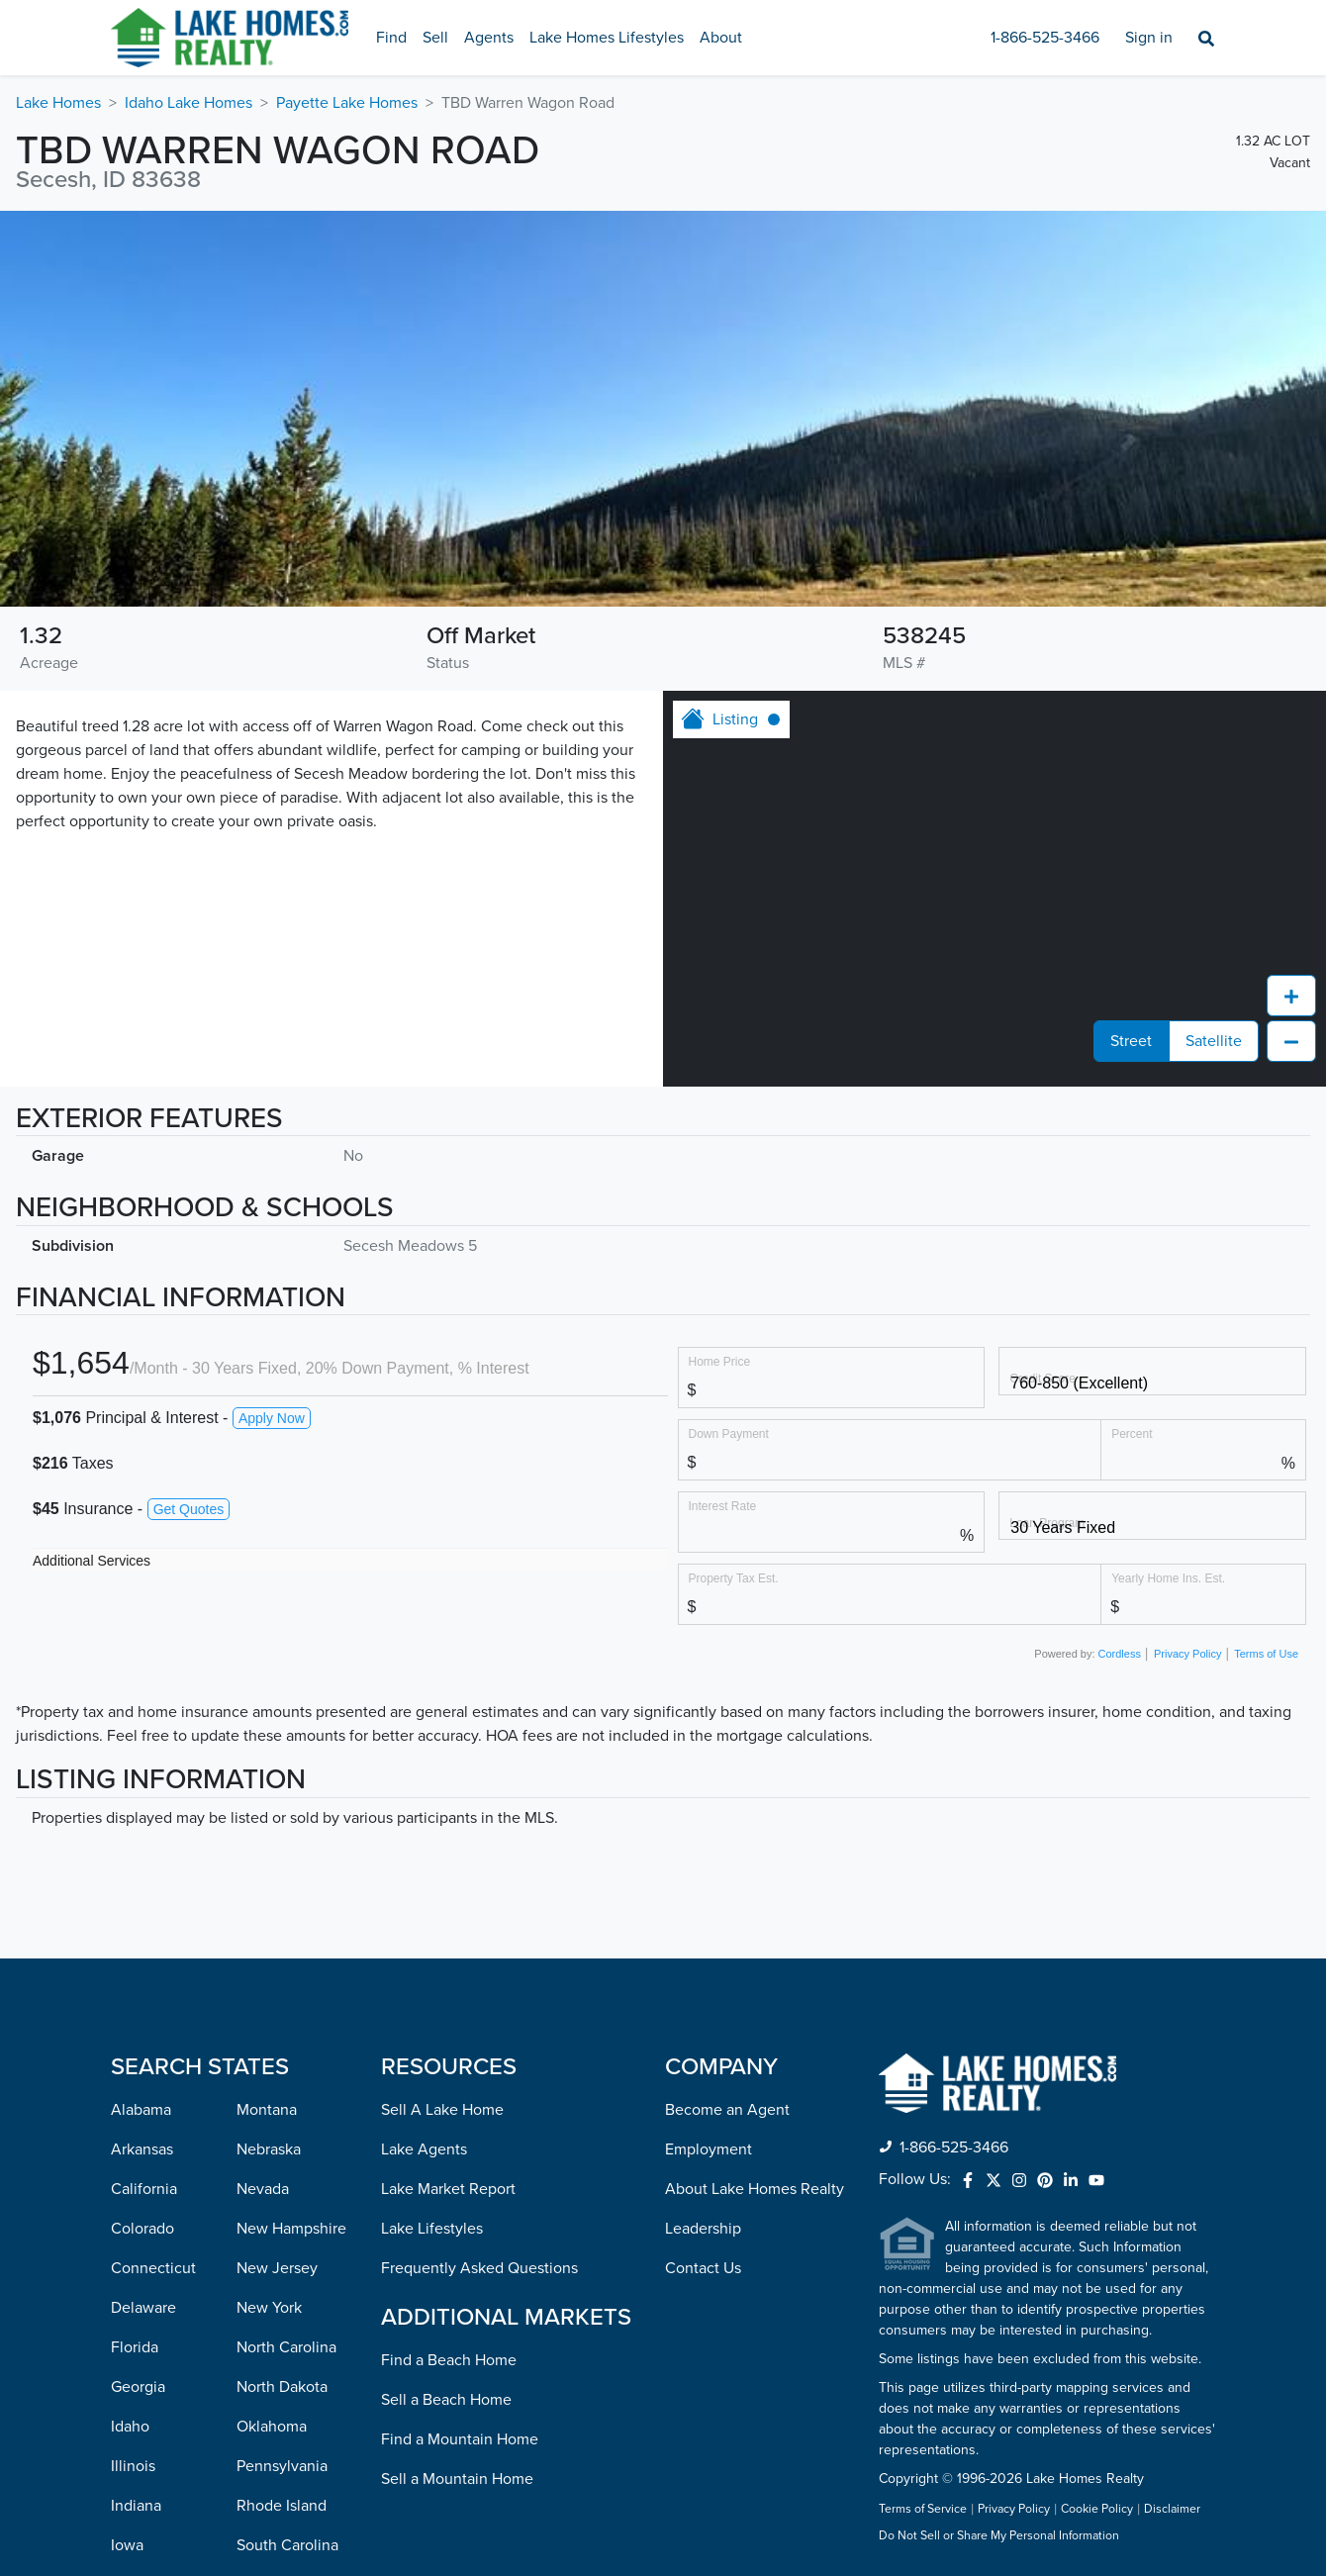  Describe the element at coordinates (286, 1994) in the screenshot. I see `North Carolina` at that location.